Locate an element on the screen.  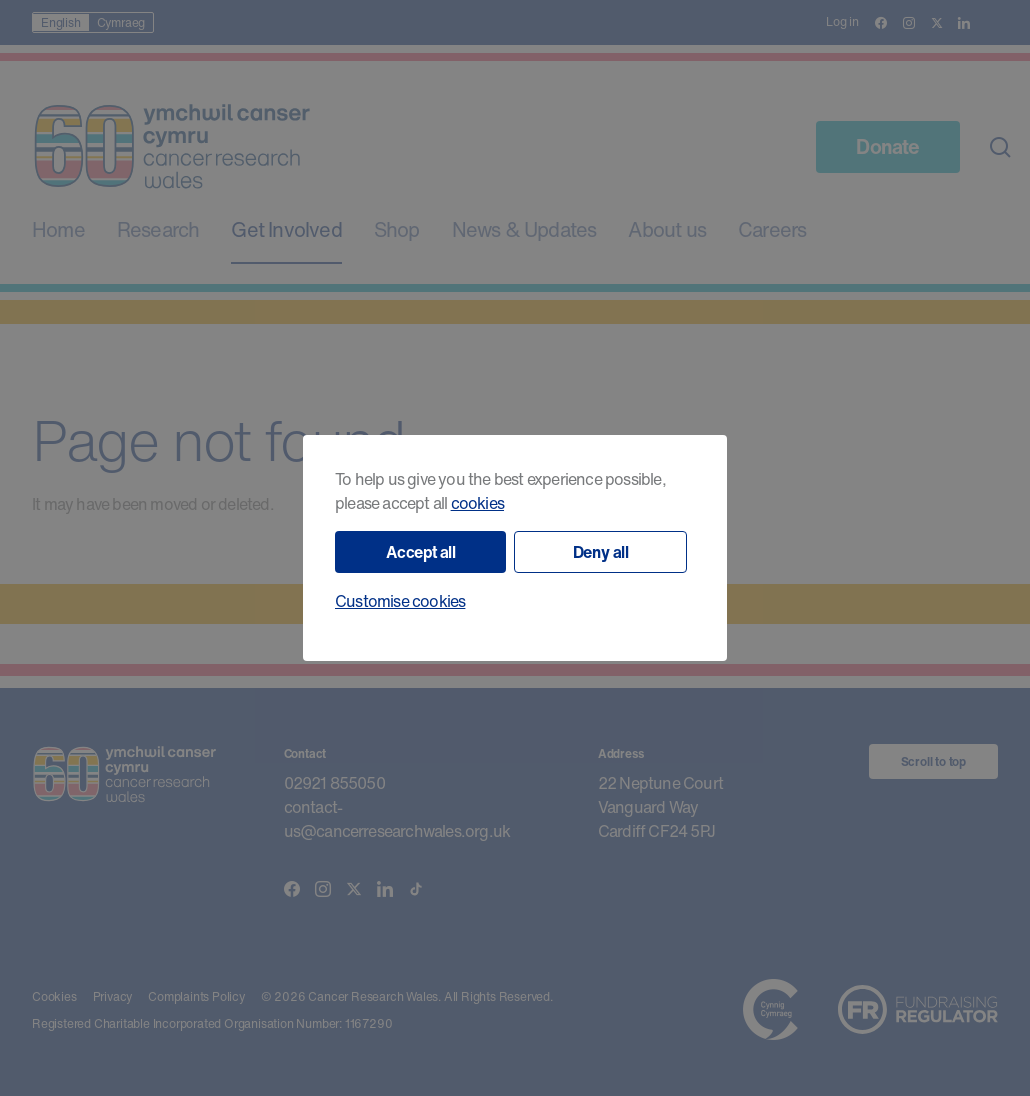
Deny all is located at coordinates (601, 552).